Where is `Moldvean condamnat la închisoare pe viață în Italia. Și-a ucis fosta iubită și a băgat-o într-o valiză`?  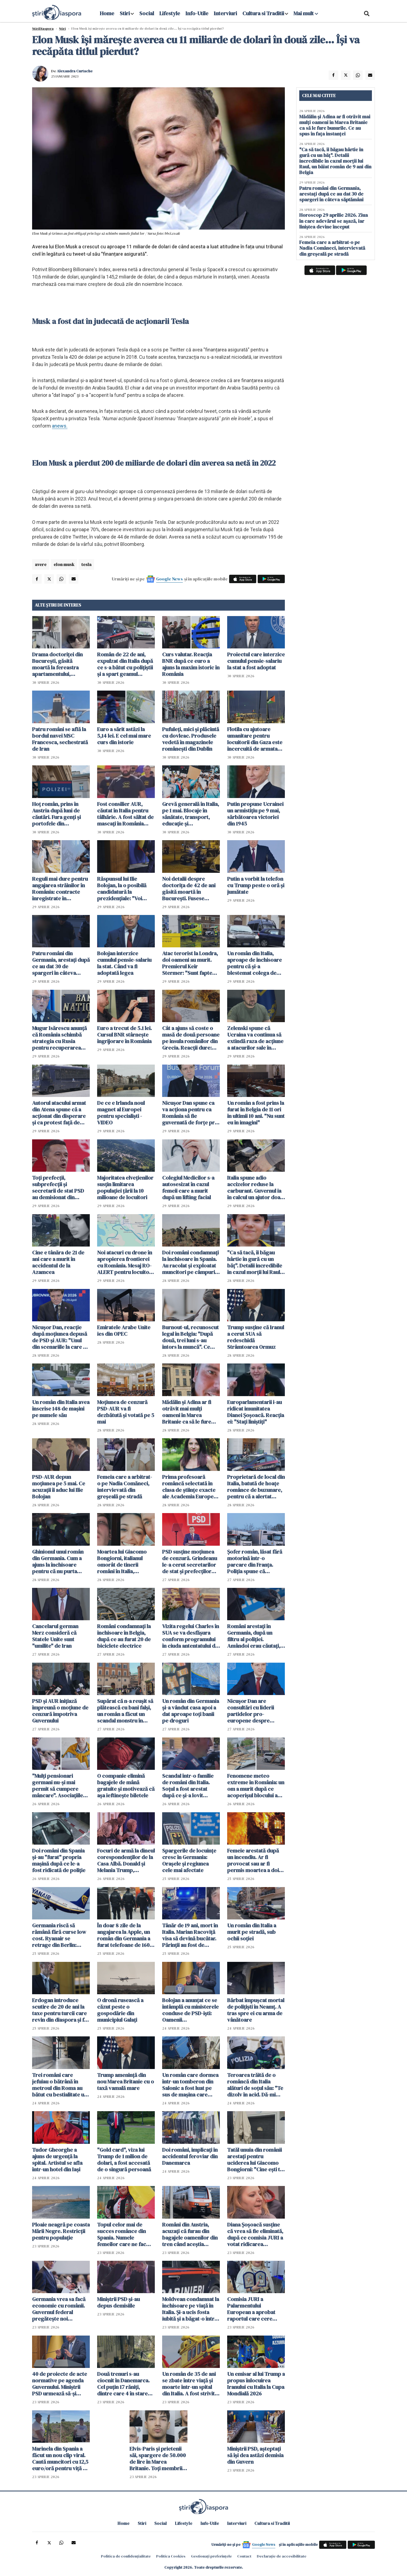
Moldvean condamnat la închisoare pe viață în Italia. Și-a ucis fosta iubită și a băgat-o într-o valiză is located at coordinates (191, 2309).